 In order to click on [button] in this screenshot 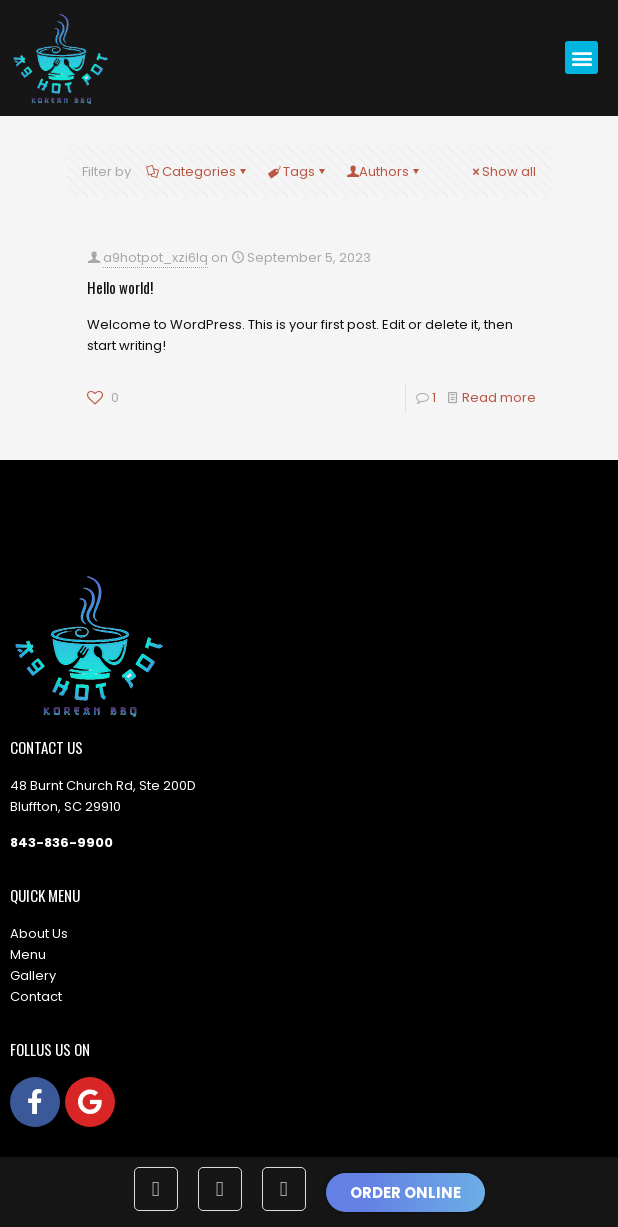, I will do `click(581, 57)`.